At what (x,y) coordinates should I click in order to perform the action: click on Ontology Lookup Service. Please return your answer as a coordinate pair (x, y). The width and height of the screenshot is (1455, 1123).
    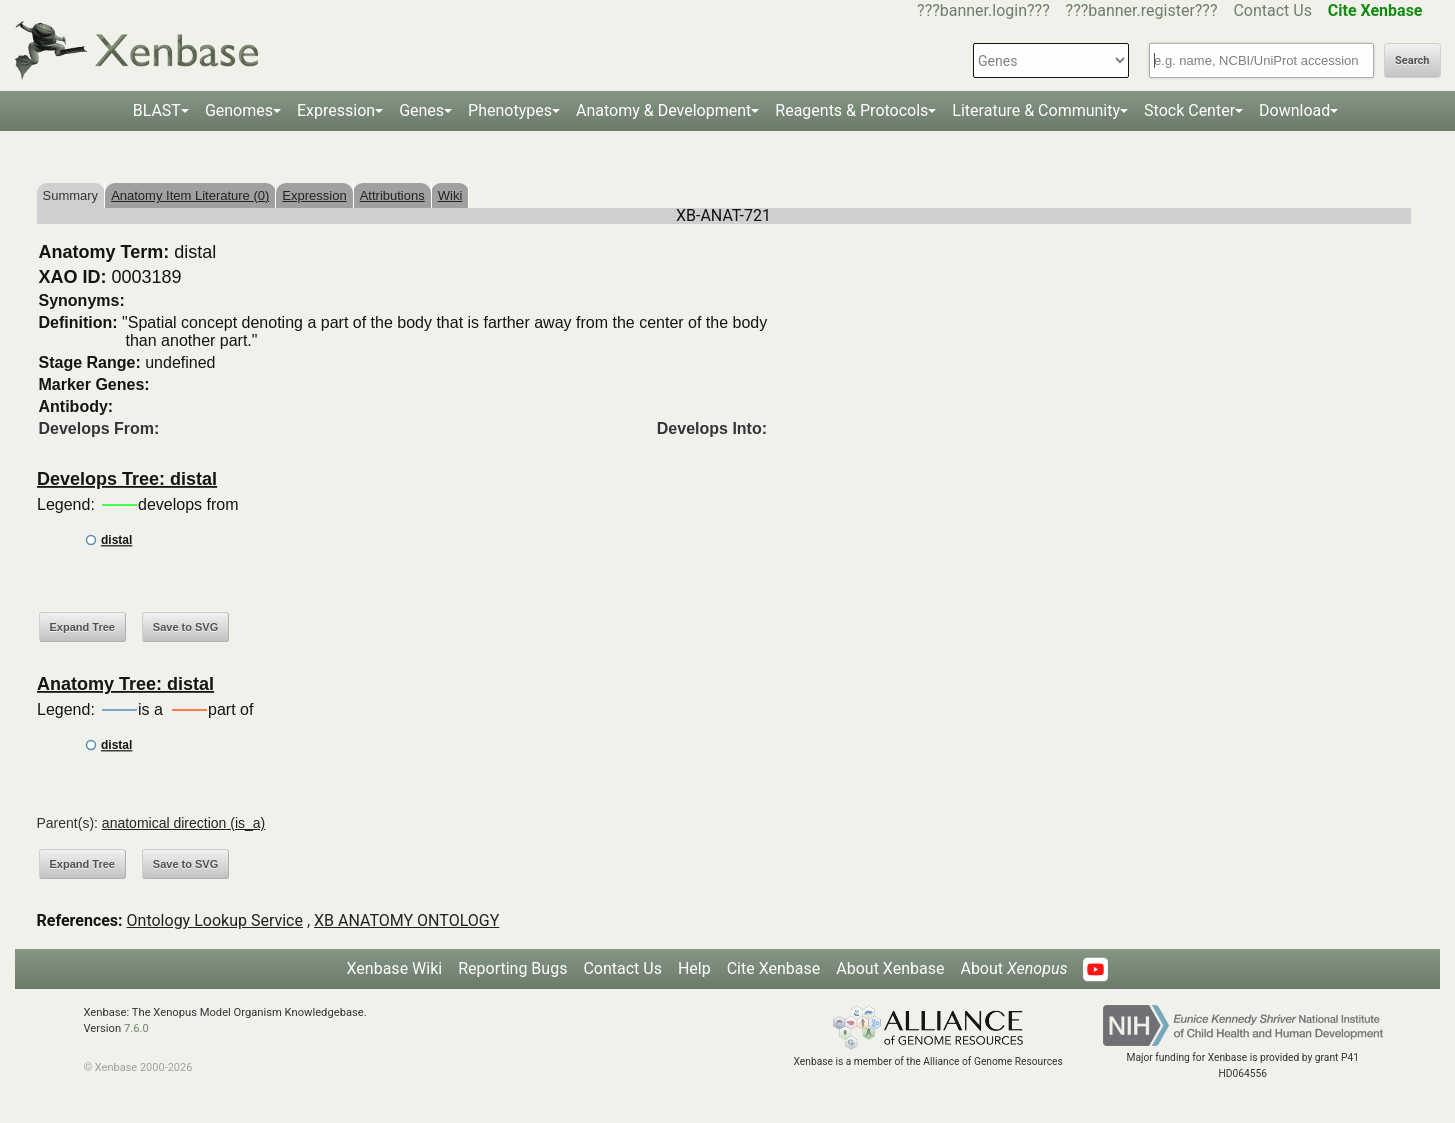
    Looking at the image, I should click on (215, 920).